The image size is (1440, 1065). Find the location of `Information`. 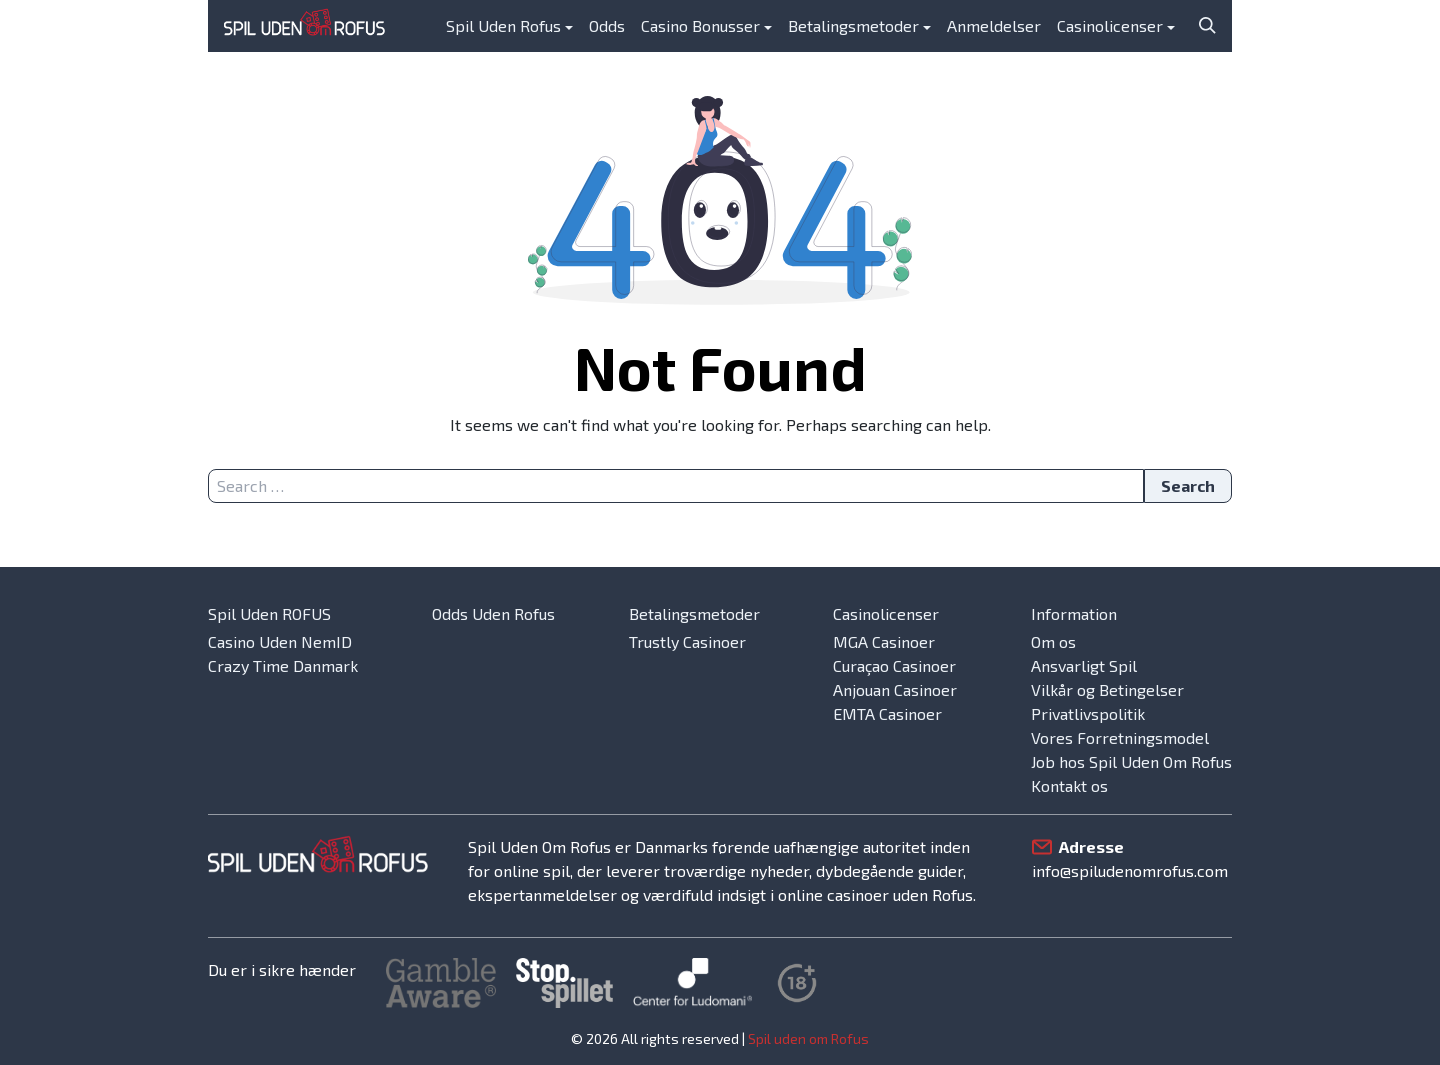

Information is located at coordinates (1074, 613).